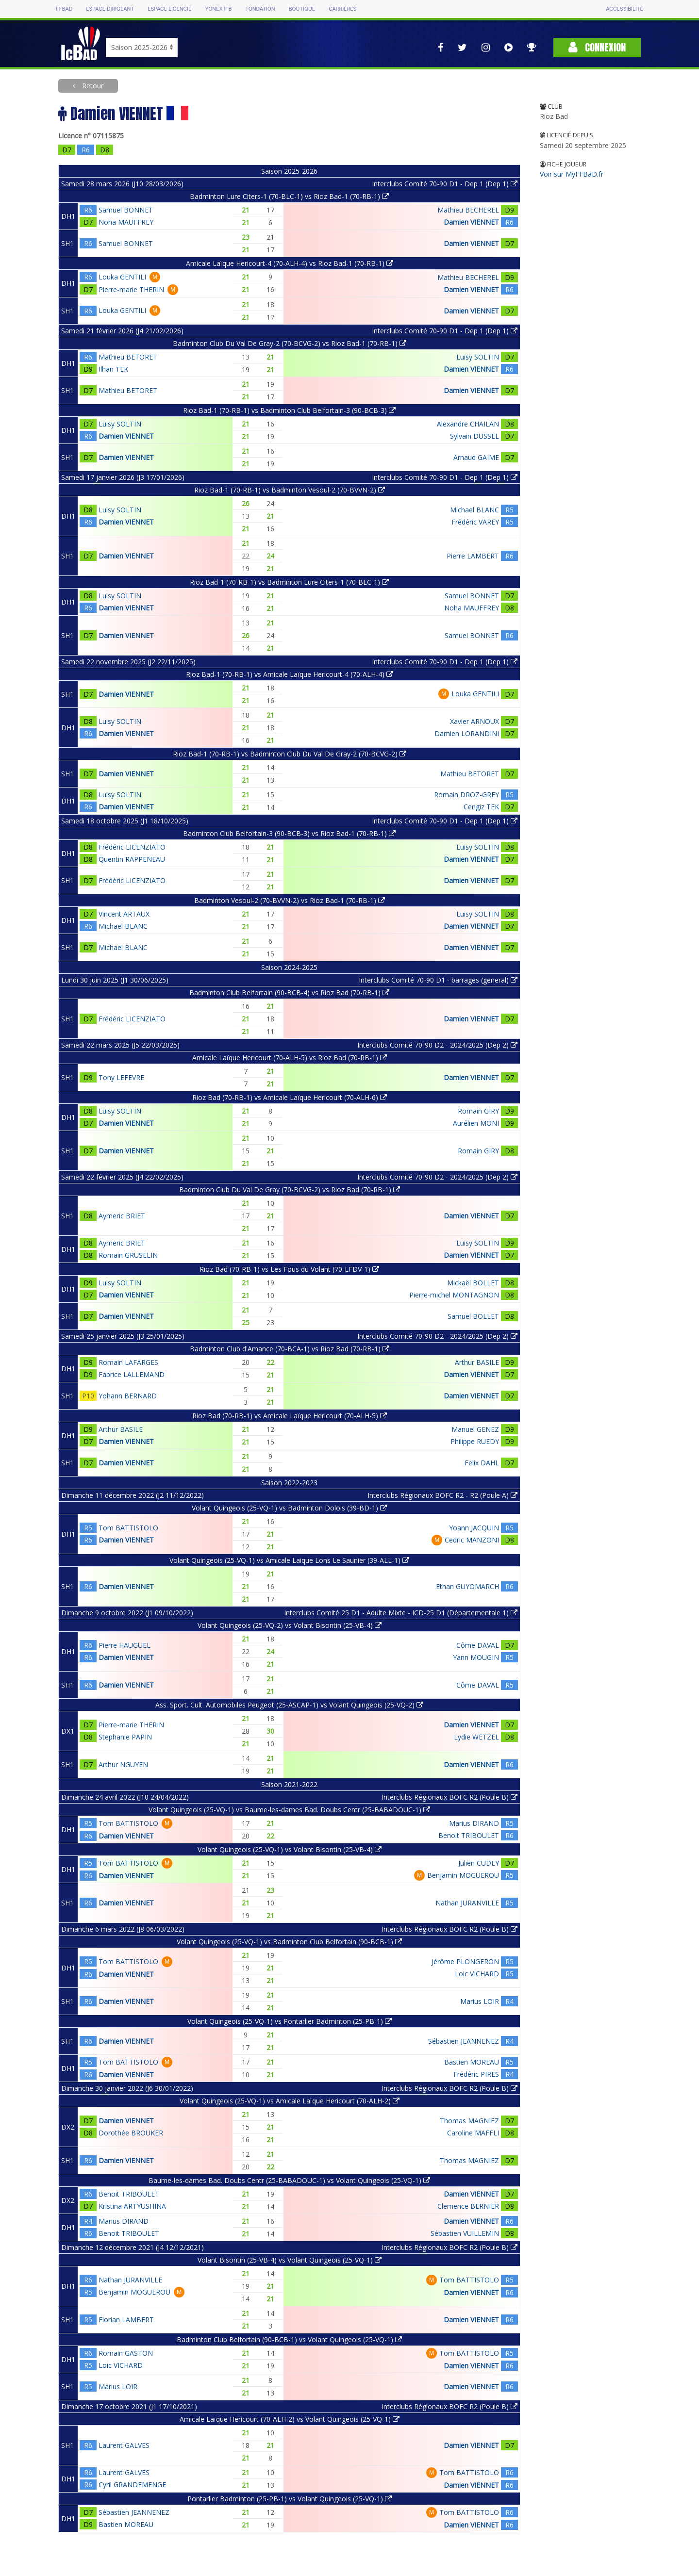 This screenshot has width=699, height=2576. Describe the element at coordinates (126, 2319) in the screenshot. I see `Florian LAMBERT` at that location.